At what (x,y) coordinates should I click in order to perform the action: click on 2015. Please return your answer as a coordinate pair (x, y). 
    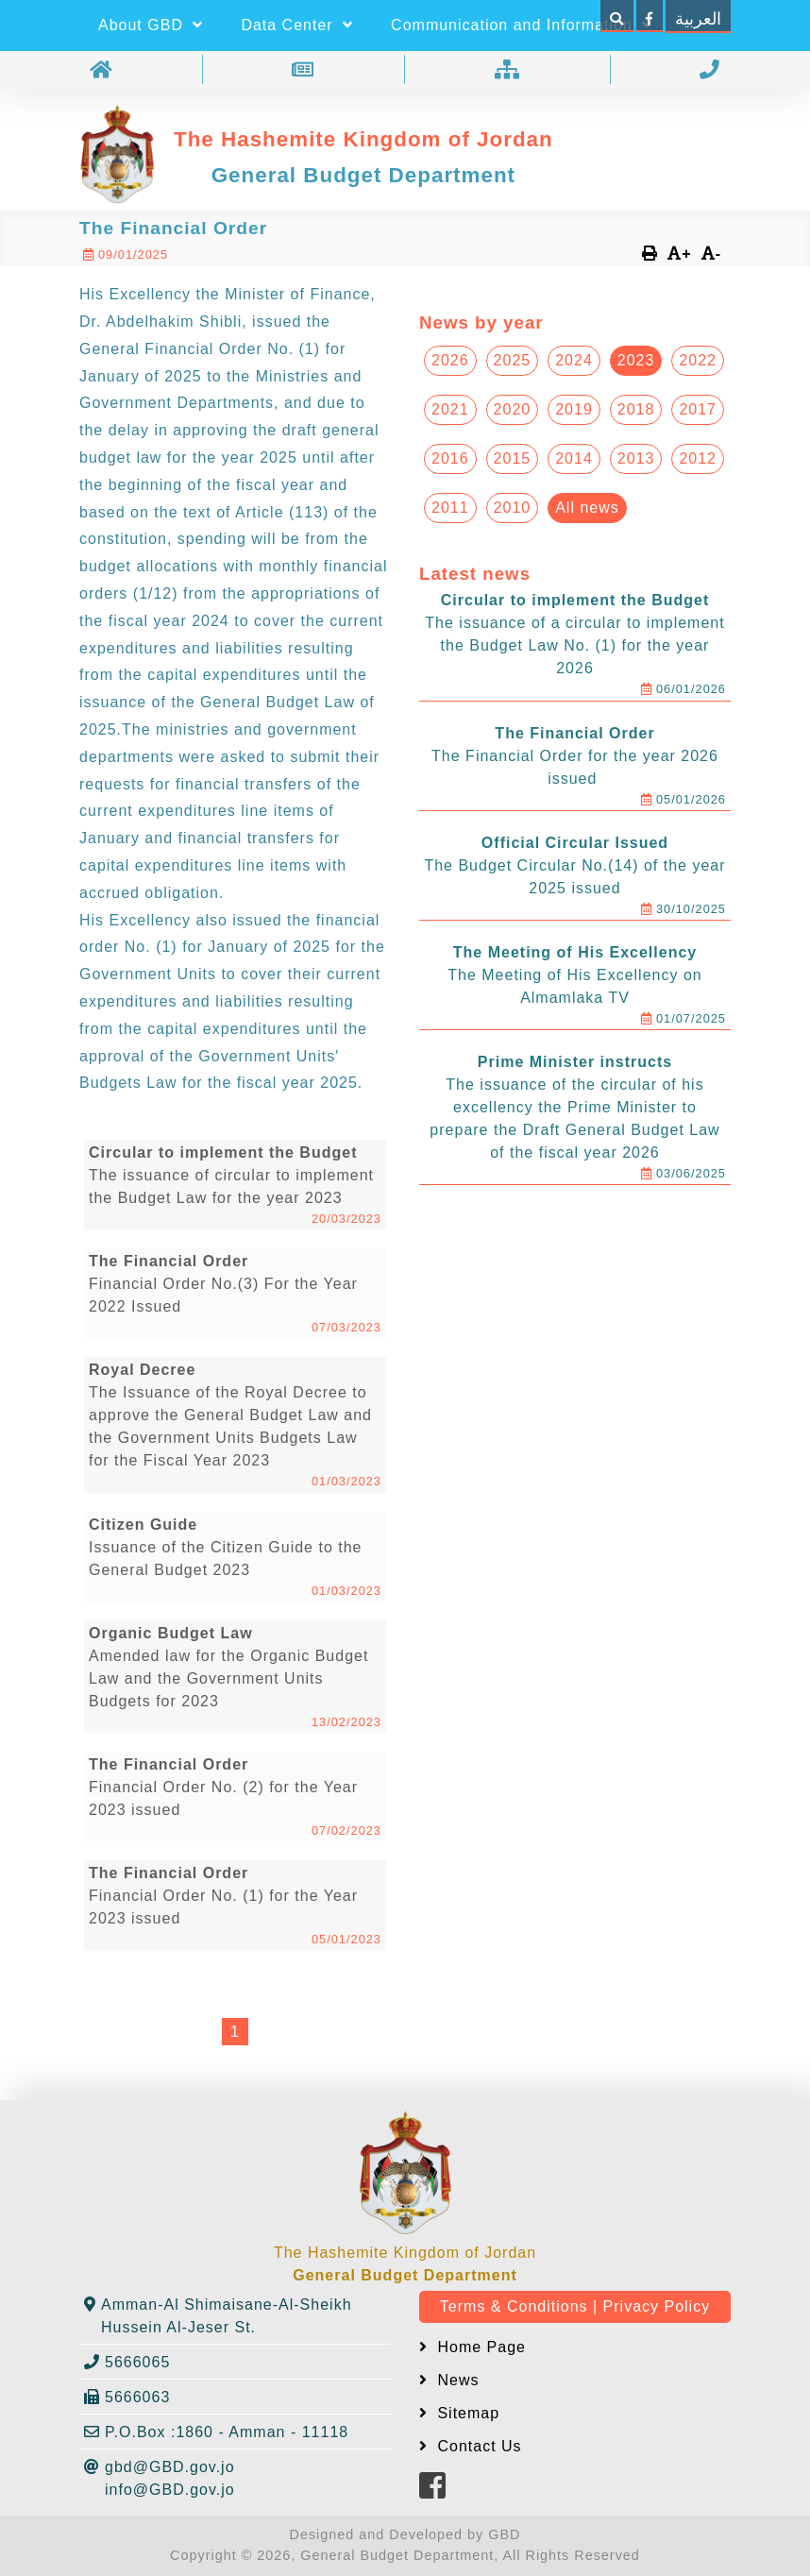
    Looking at the image, I should click on (513, 458).